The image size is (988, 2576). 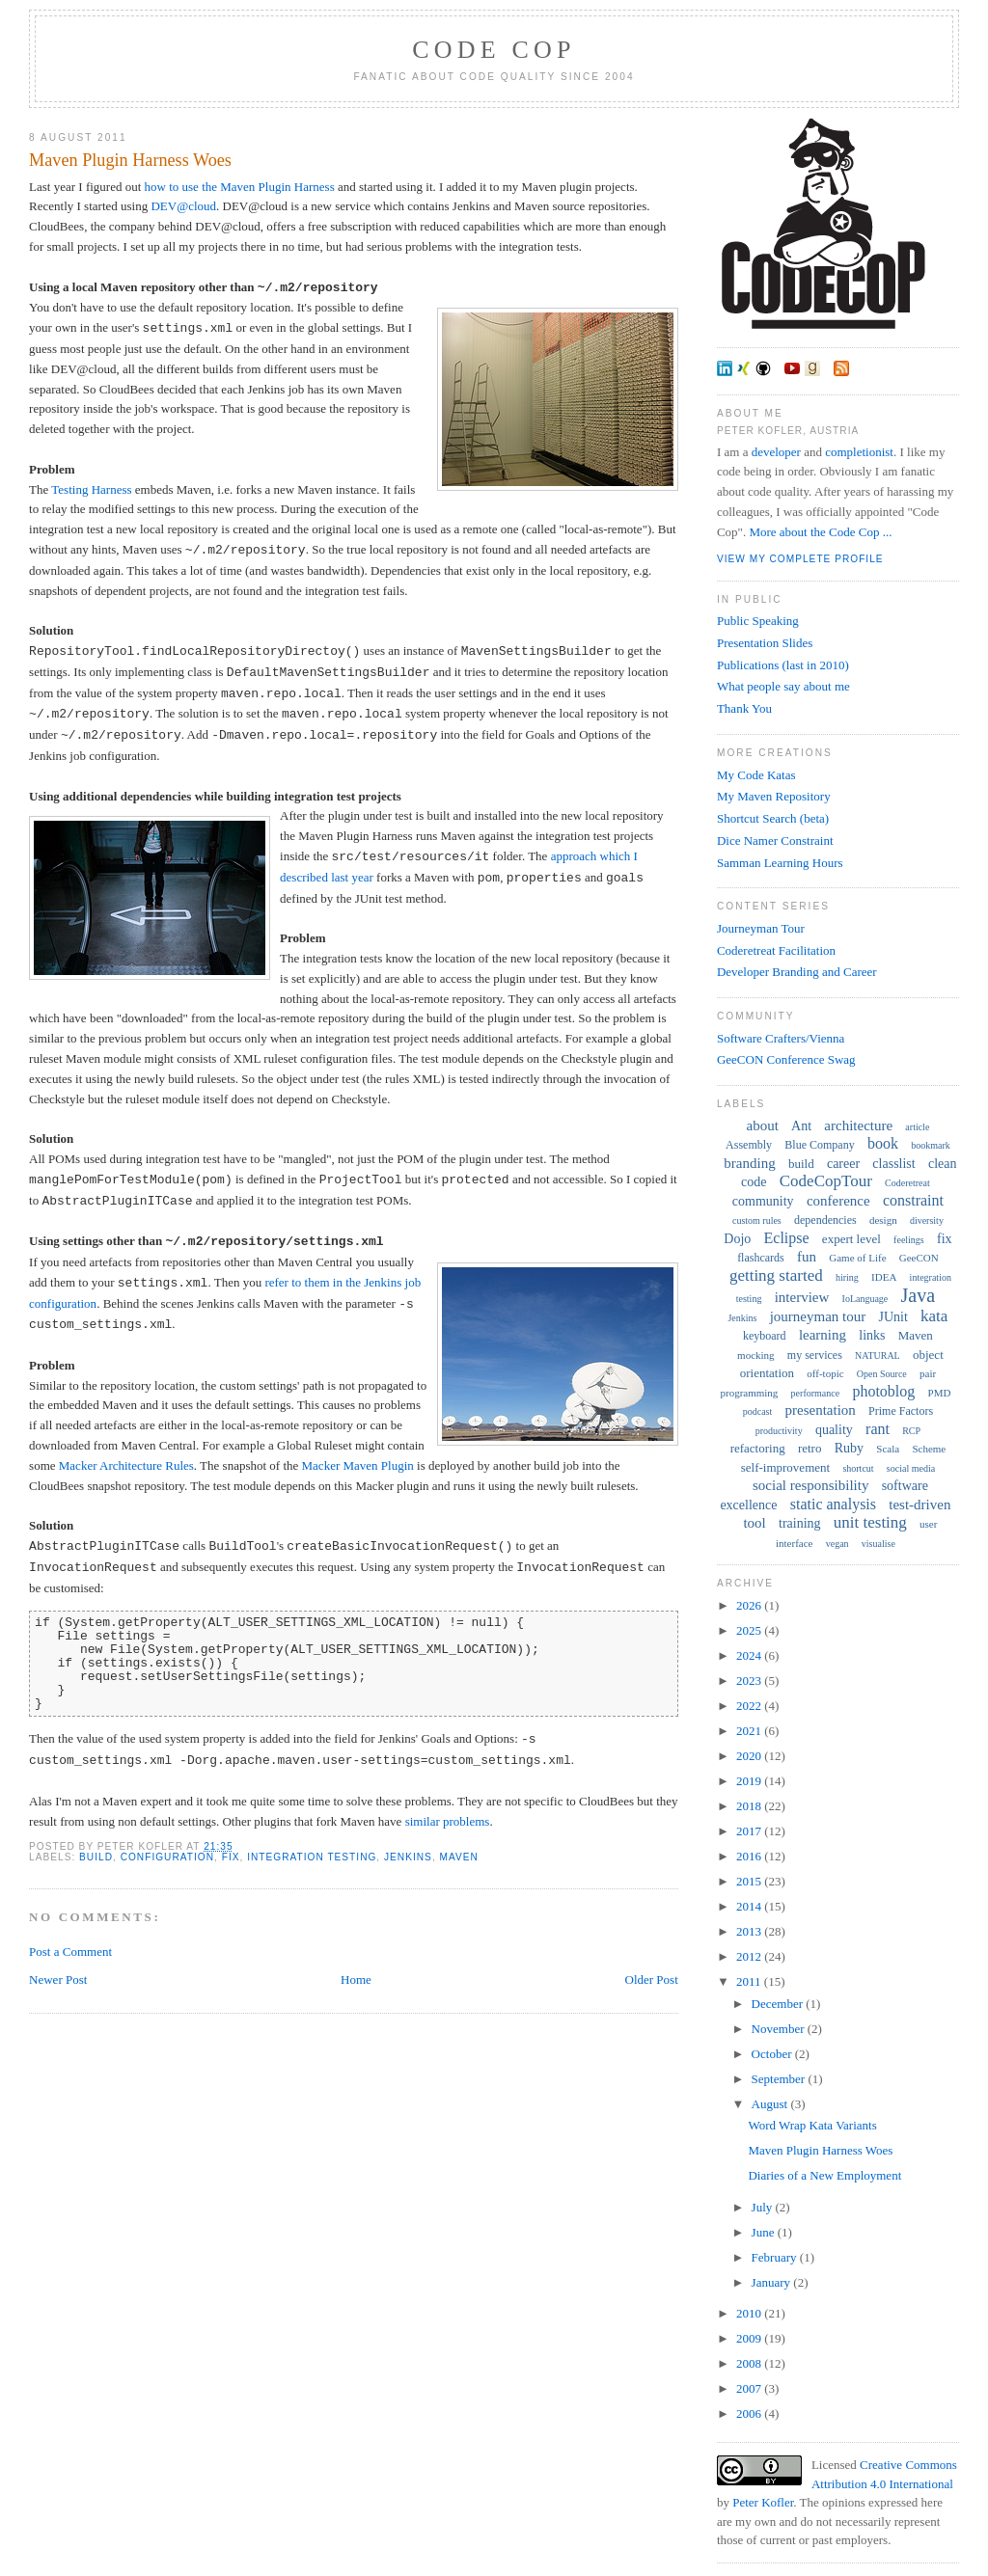 I want to click on interview, so click(x=802, y=1297).